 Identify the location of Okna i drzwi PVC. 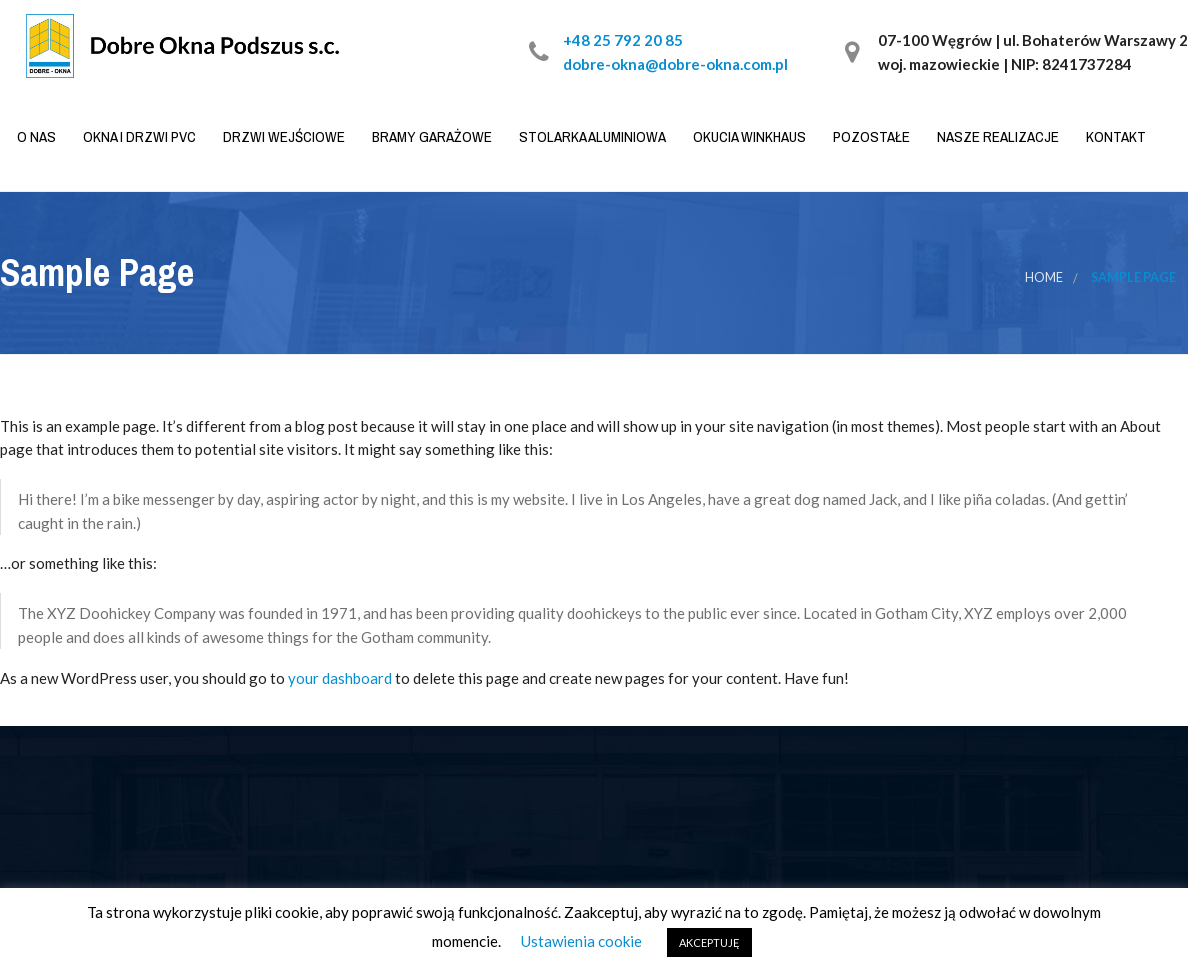
(138, 136).